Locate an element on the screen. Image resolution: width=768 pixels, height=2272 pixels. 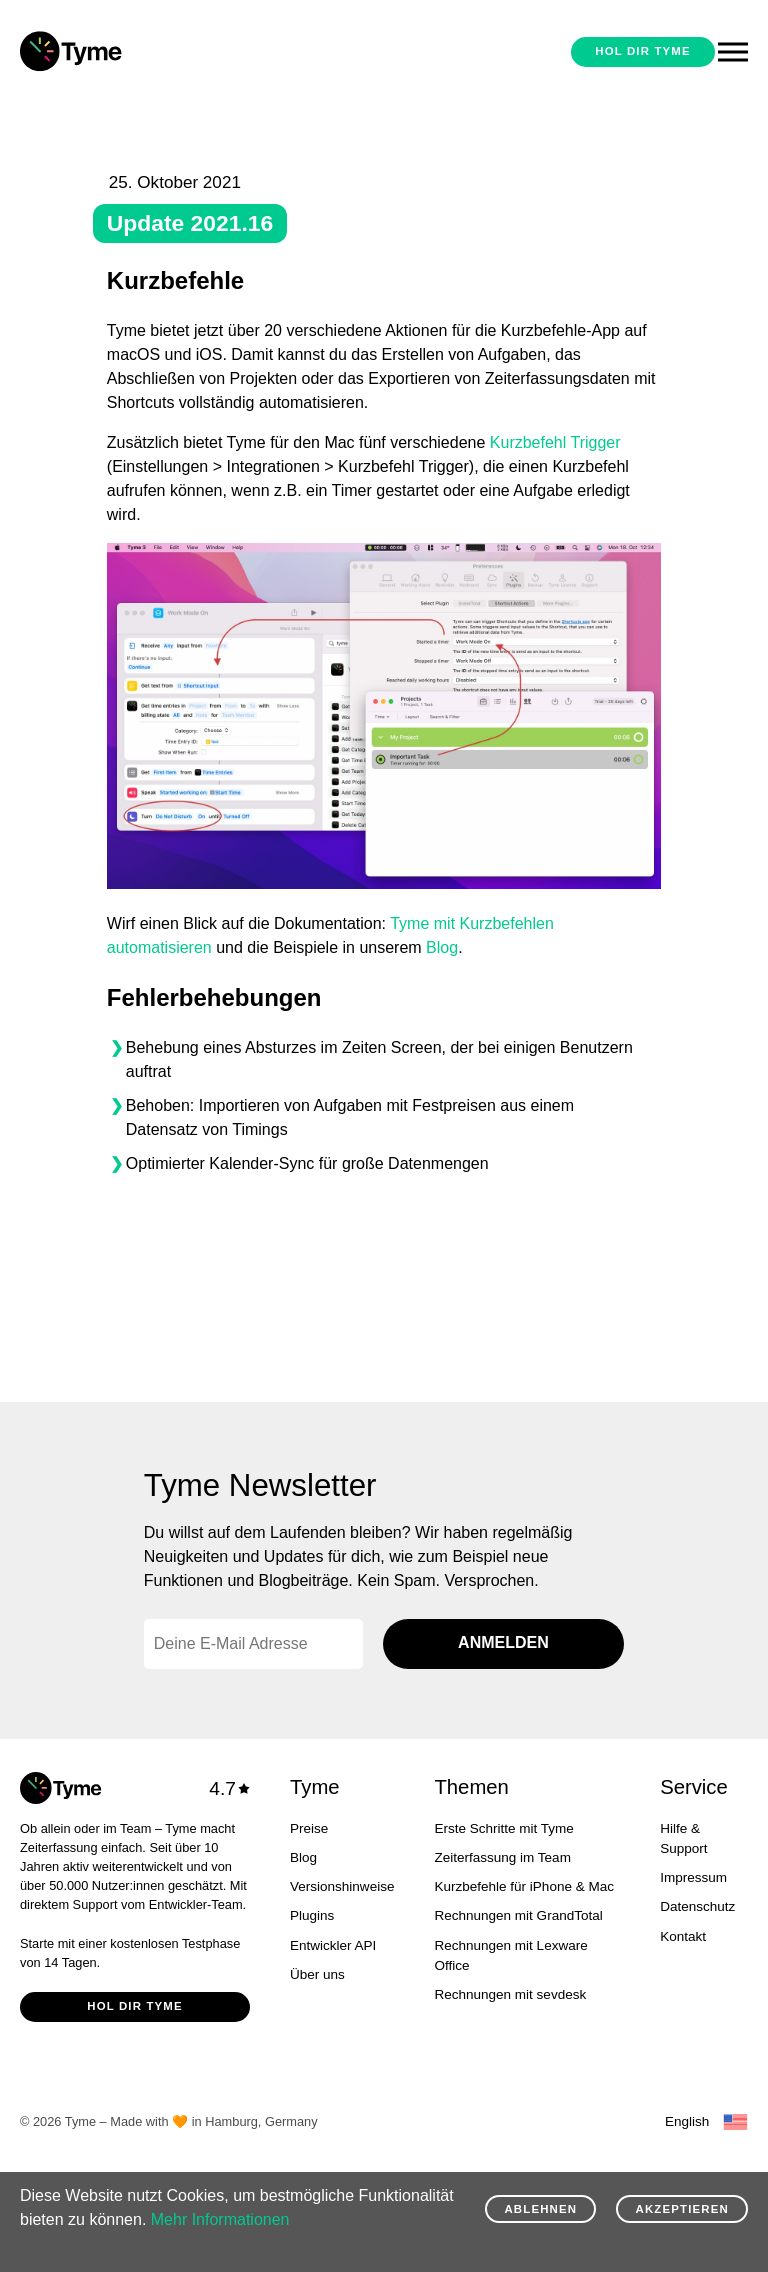
Ablehnen is located at coordinates (540, 2209).